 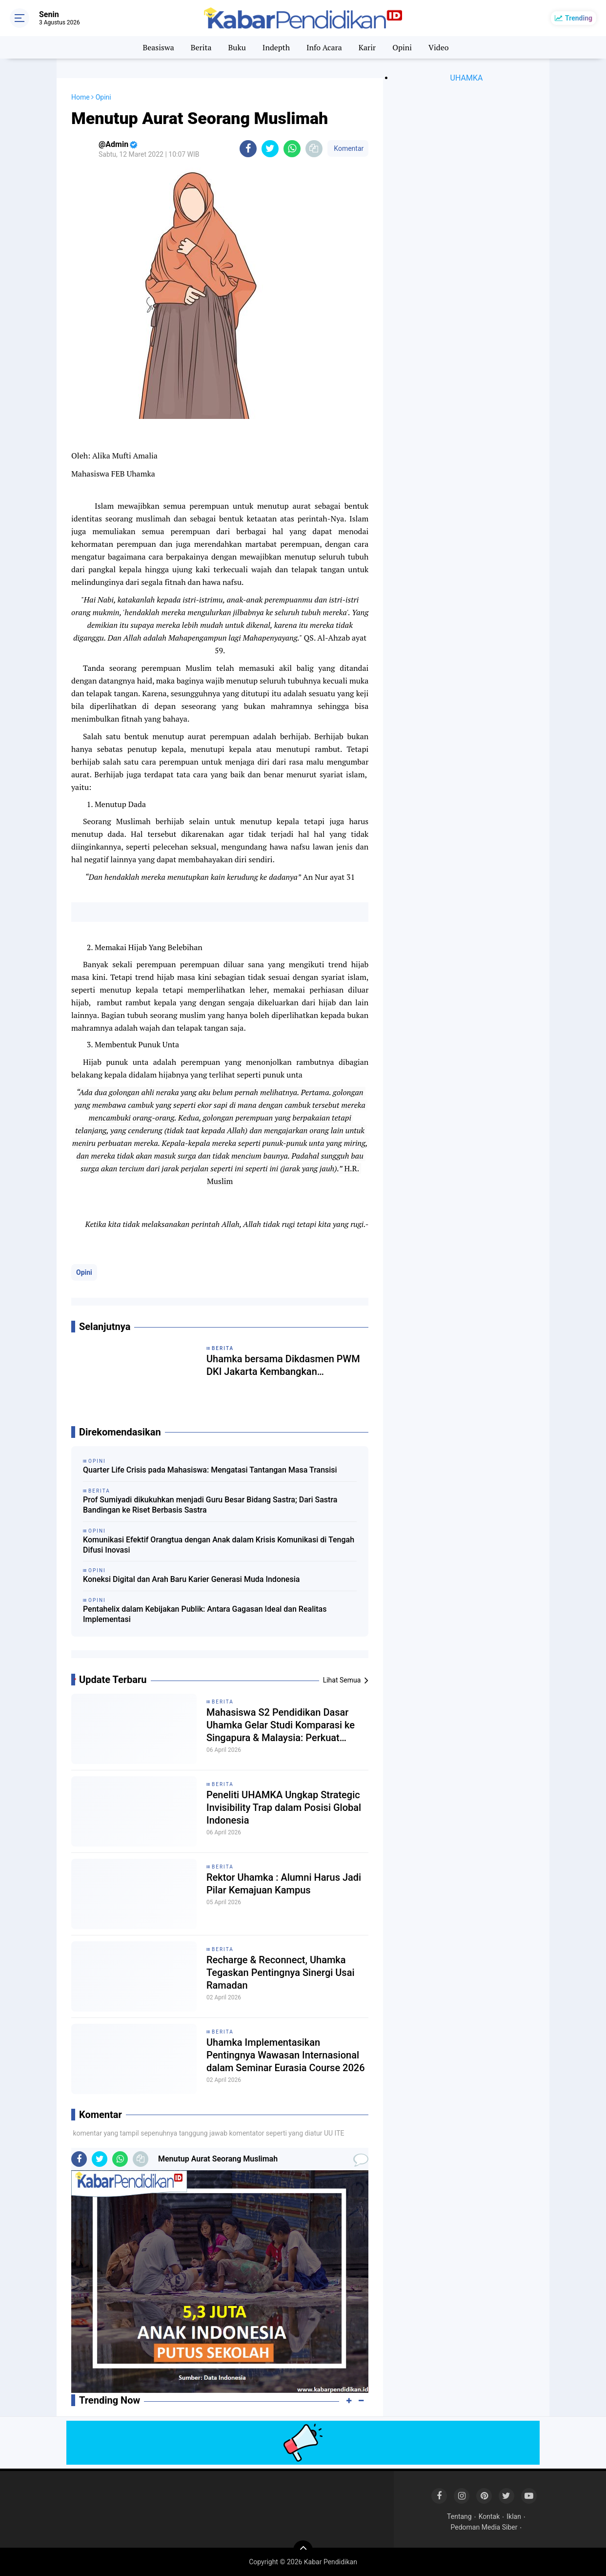 I want to click on Recharge & Reconnect, Uhamka Tegaskan Pentingnya Sinergi Usai Ramadan, so click(x=280, y=1972).